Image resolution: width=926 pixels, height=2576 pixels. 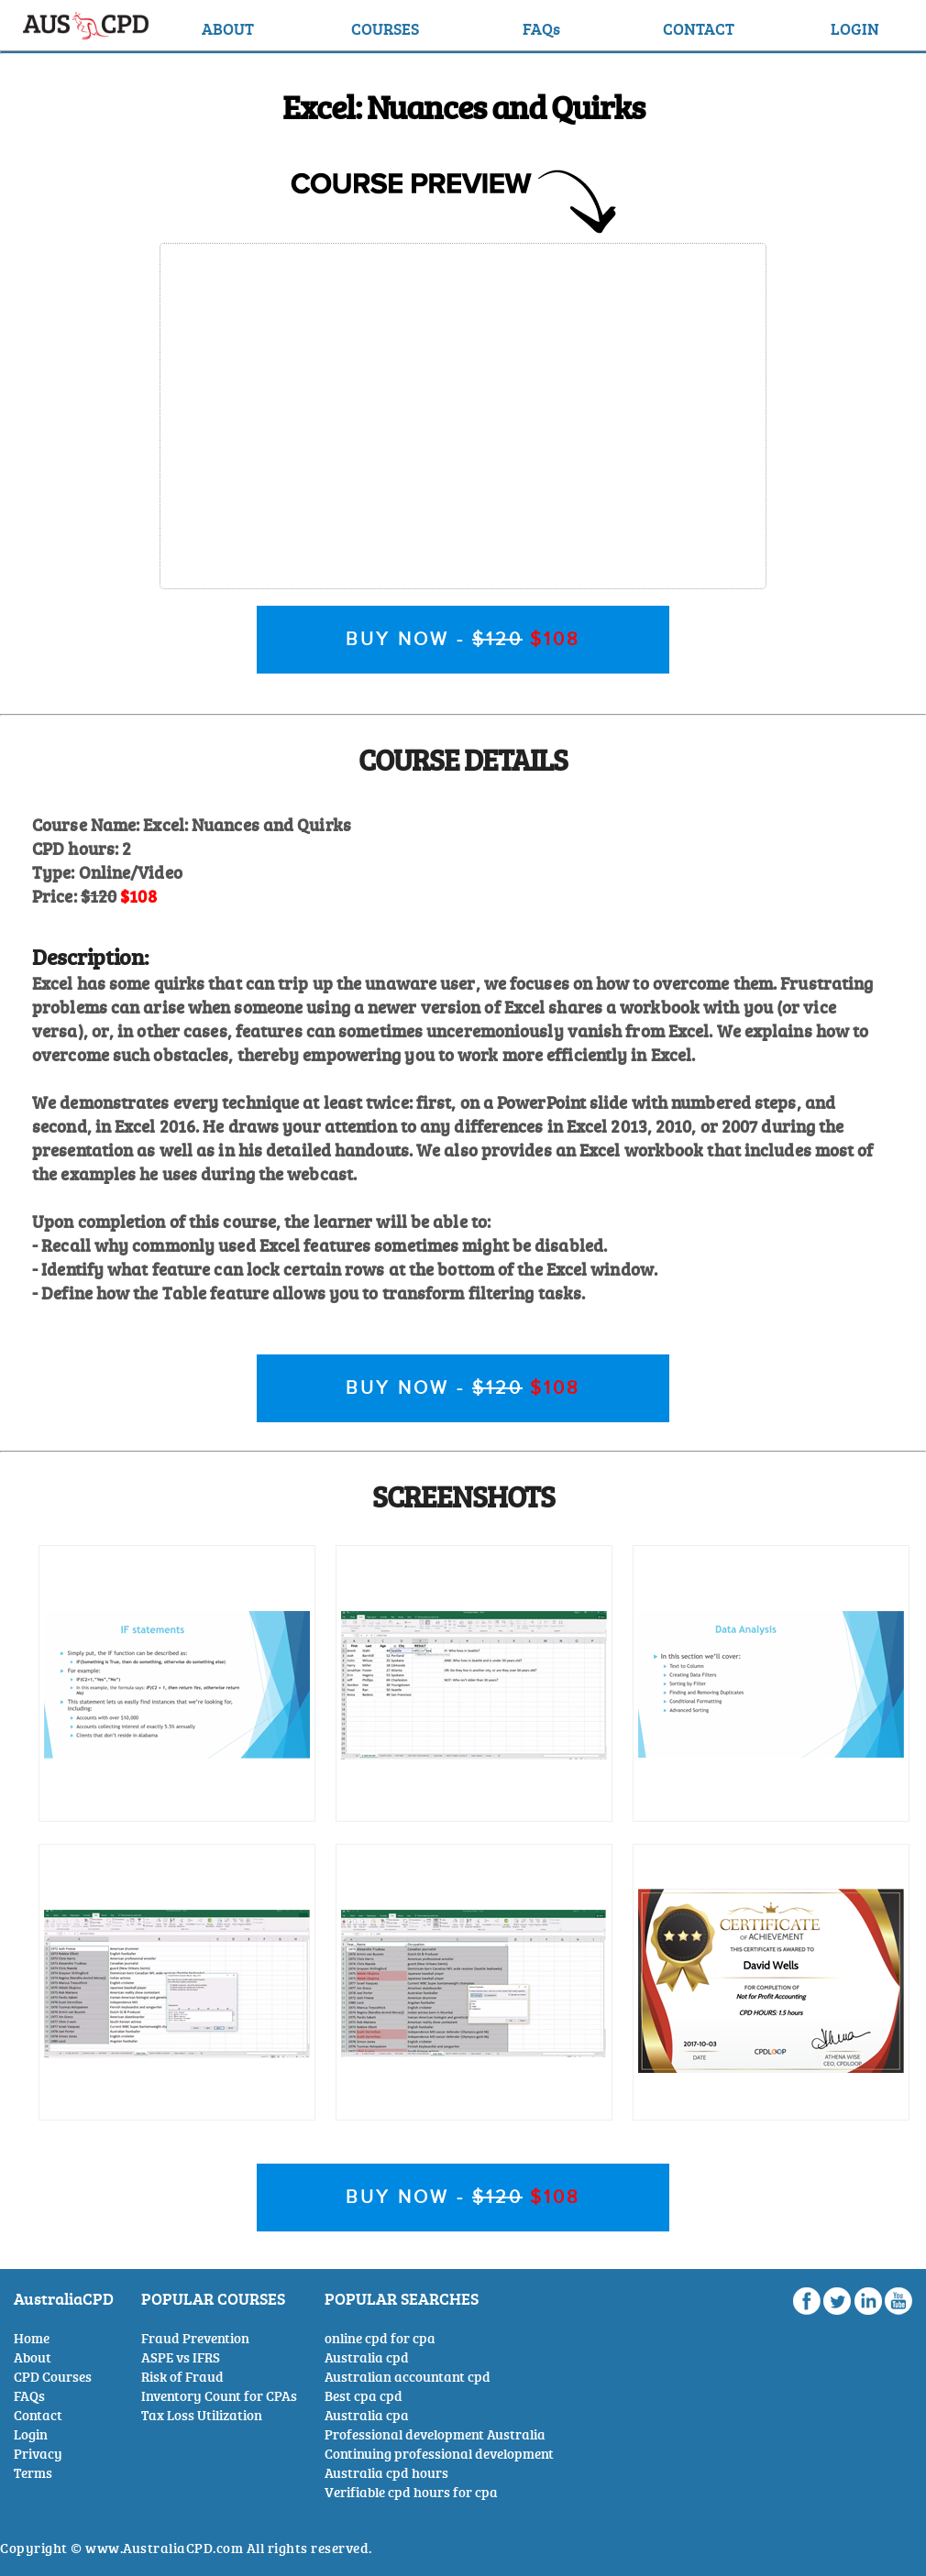 I want to click on Australia cpd hours, so click(x=386, y=2473).